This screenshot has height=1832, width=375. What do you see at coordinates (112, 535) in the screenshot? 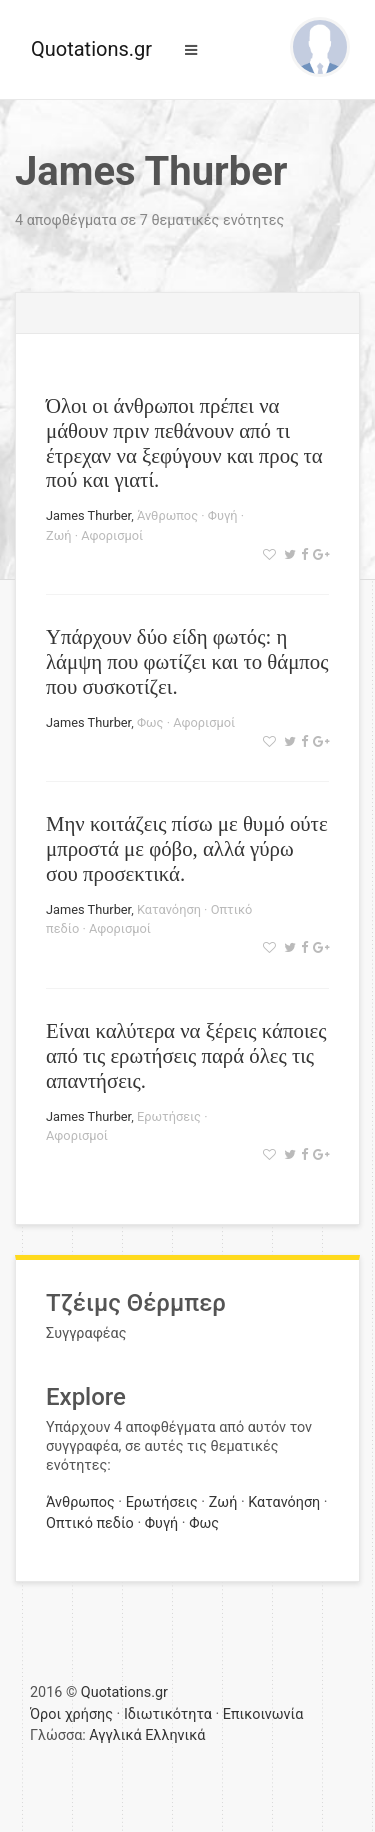
I see `Αφορισμοί` at bounding box center [112, 535].